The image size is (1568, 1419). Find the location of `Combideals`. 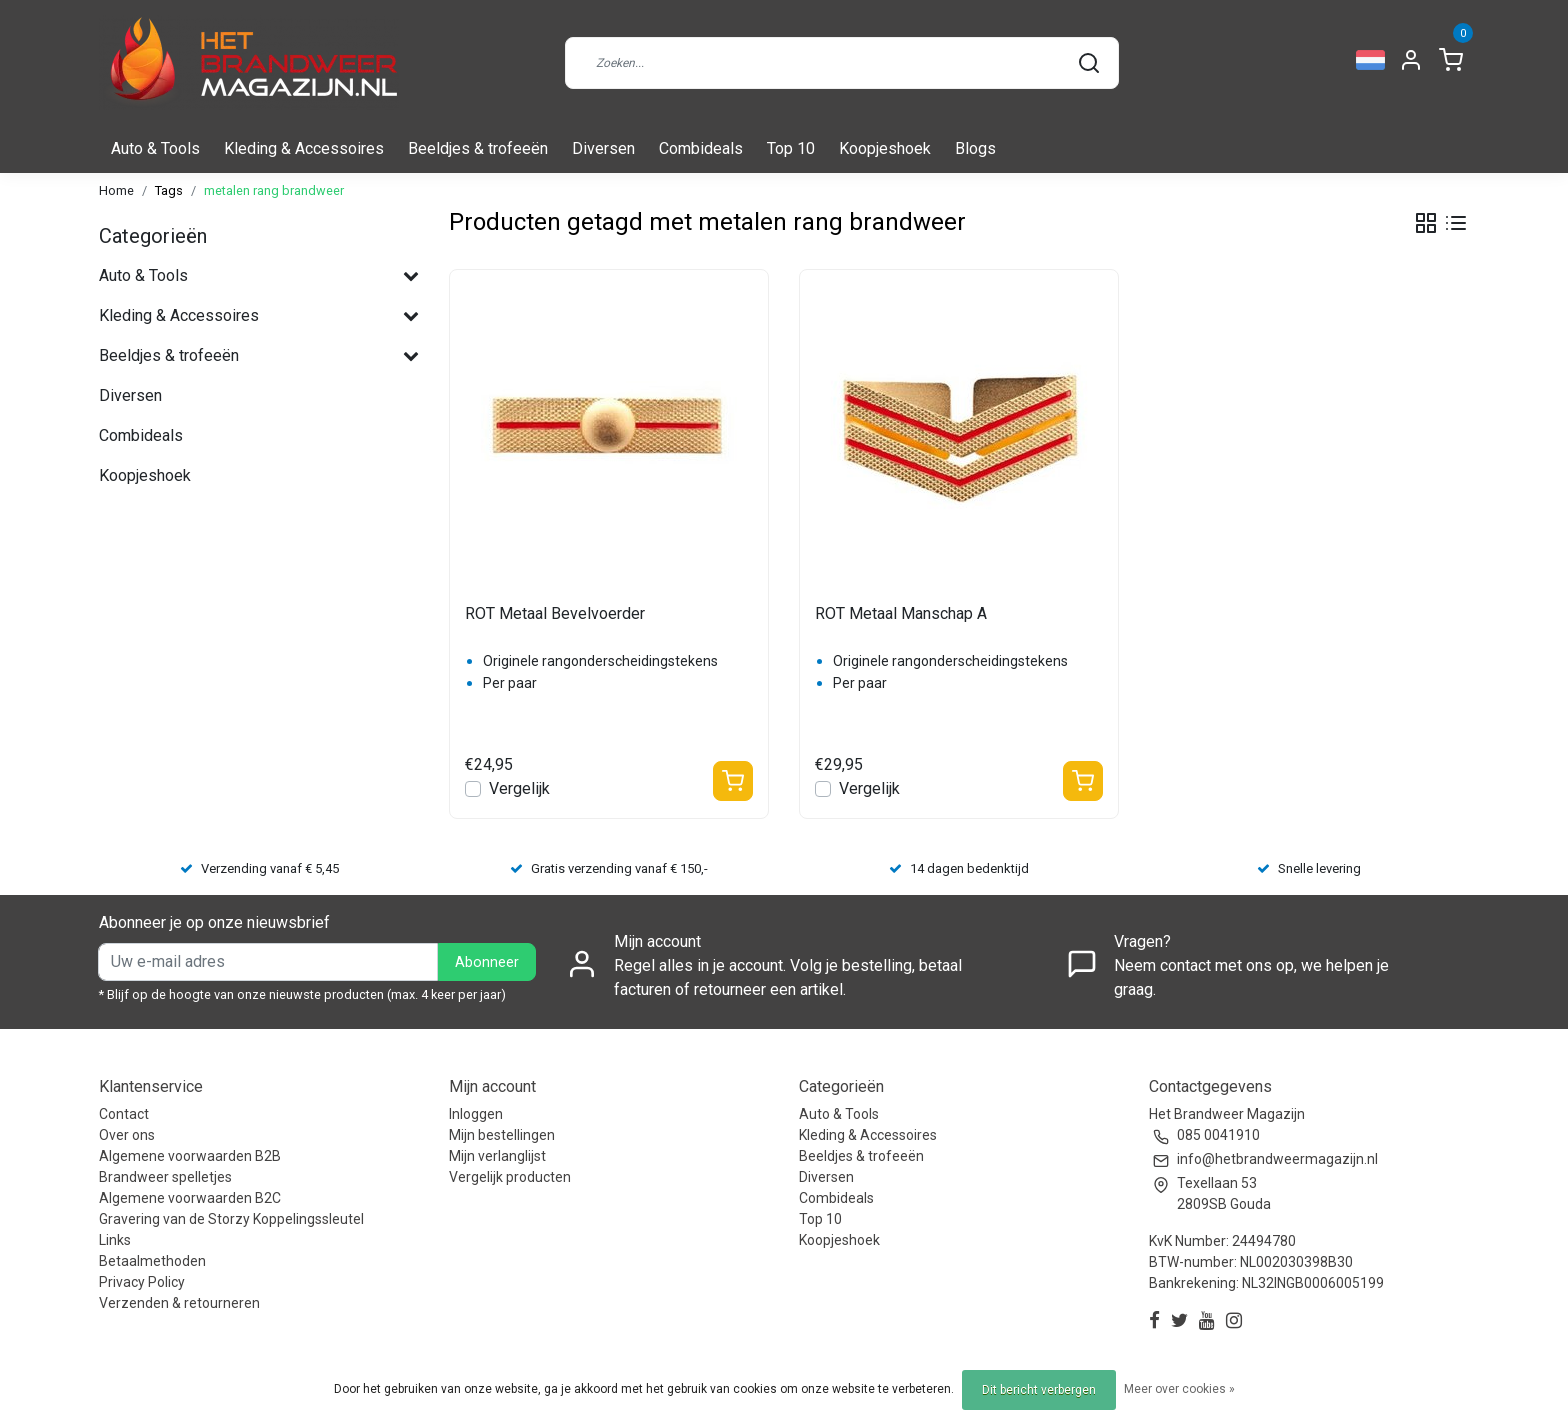

Combideals is located at coordinates (701, 148).